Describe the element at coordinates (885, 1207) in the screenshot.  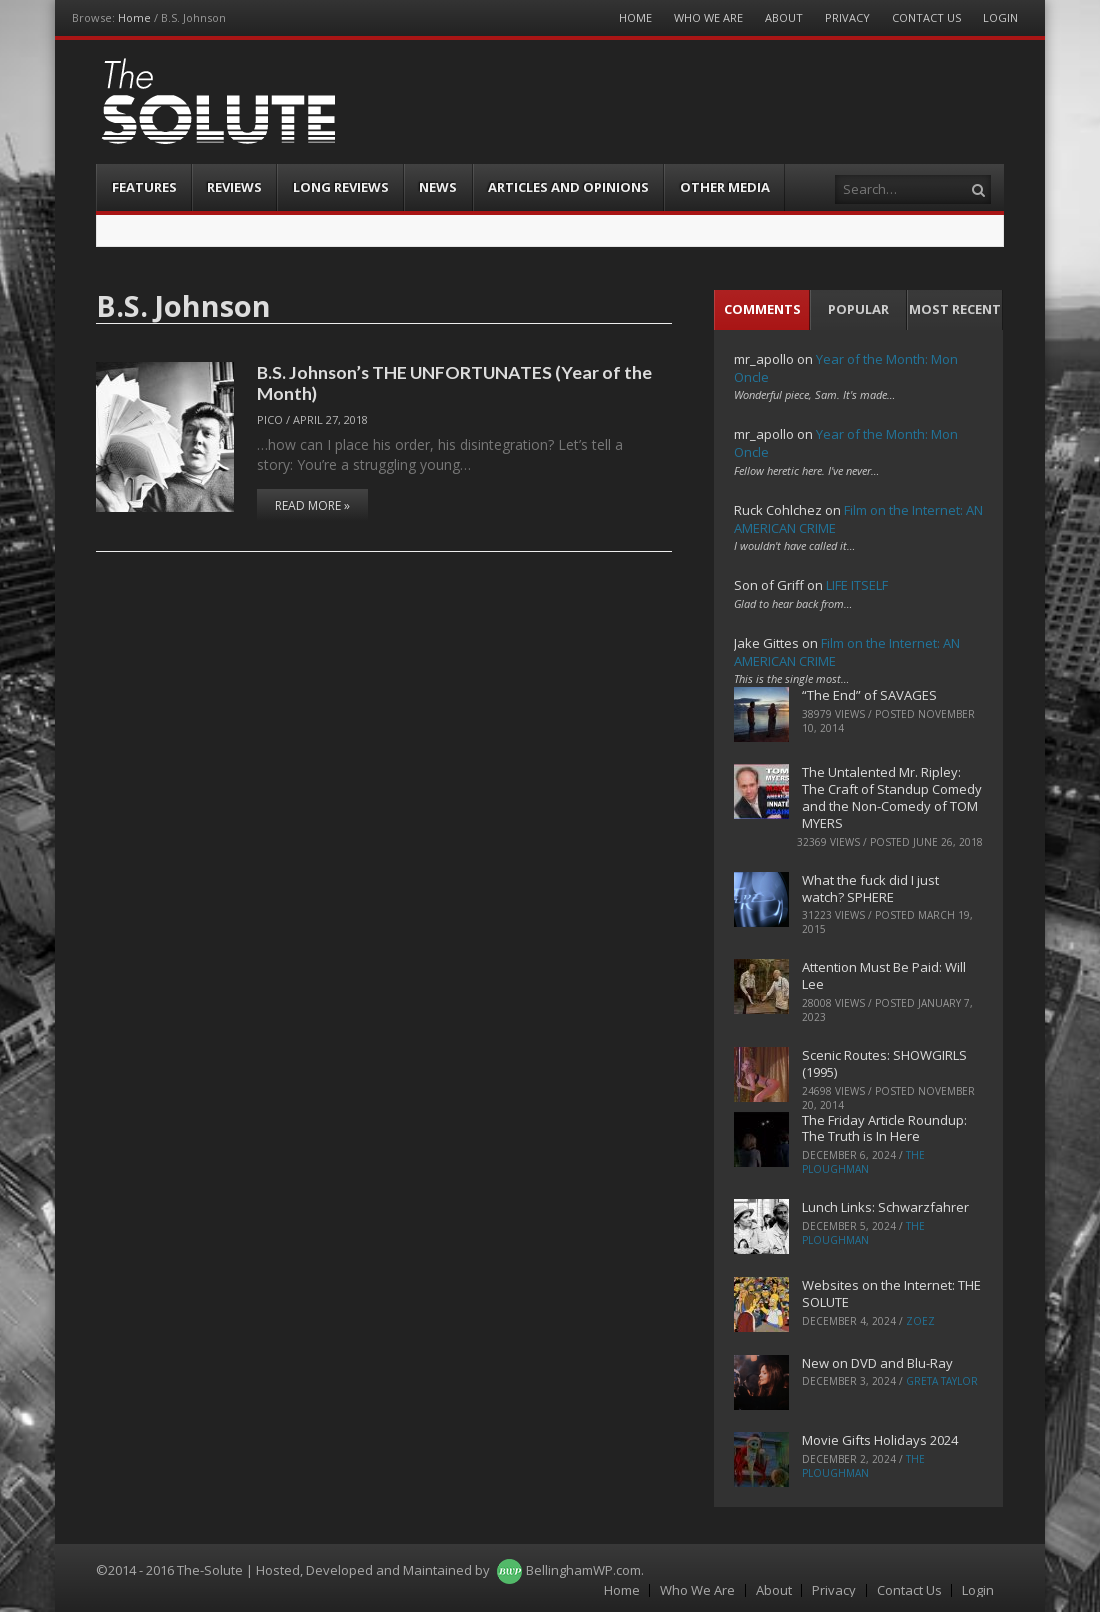
I see `Lunch Links: Schwarzfahrer` at that location.